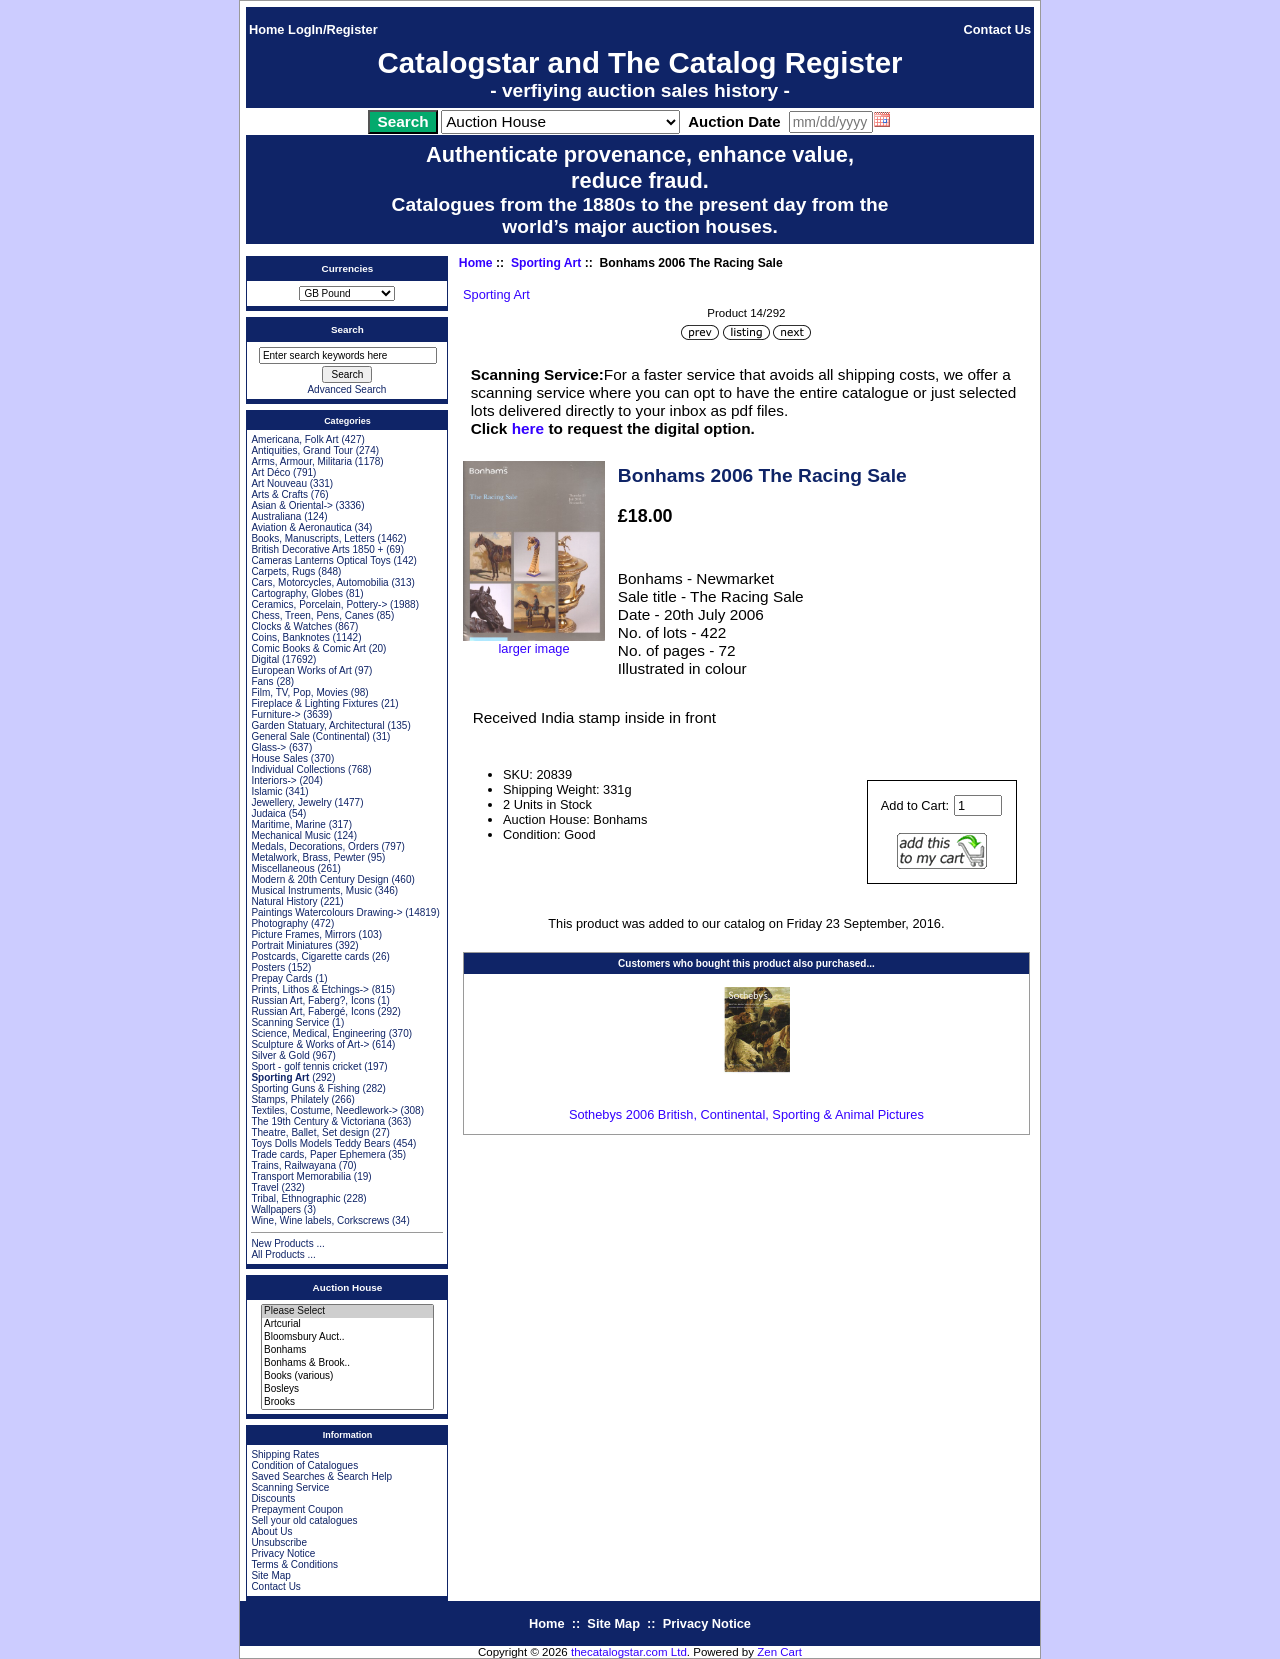 The image size is (1280, 1659). I want to click on Condition of Catalogues, so click(304, 1465).